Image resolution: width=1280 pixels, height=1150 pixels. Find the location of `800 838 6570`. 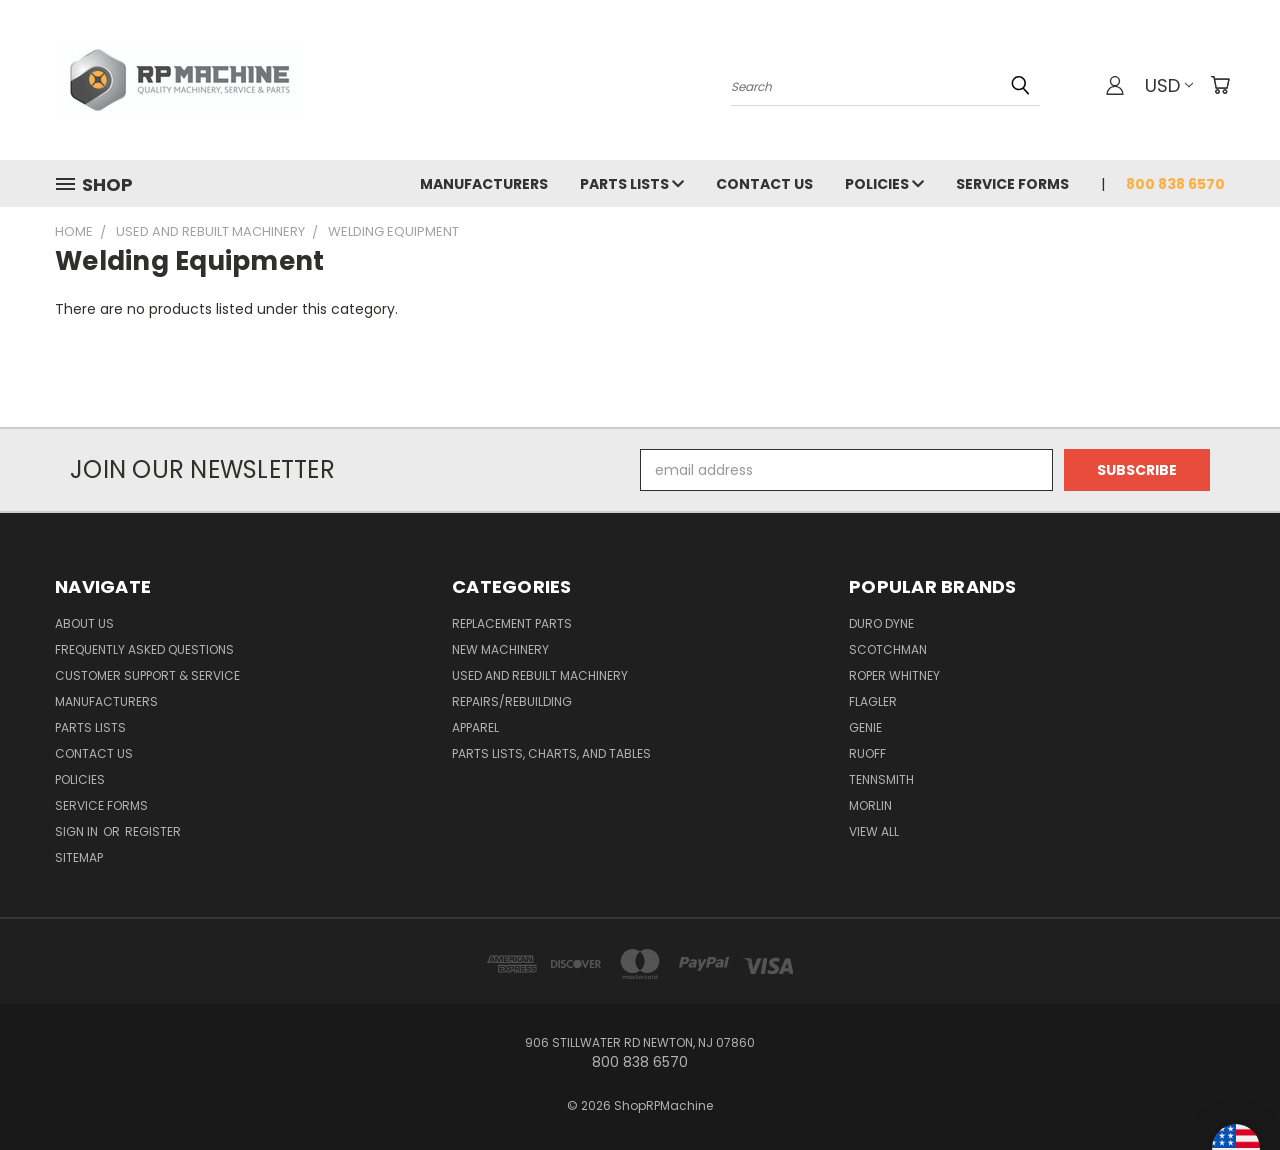

800 838 6570 is located at coordinates (1175, 184).